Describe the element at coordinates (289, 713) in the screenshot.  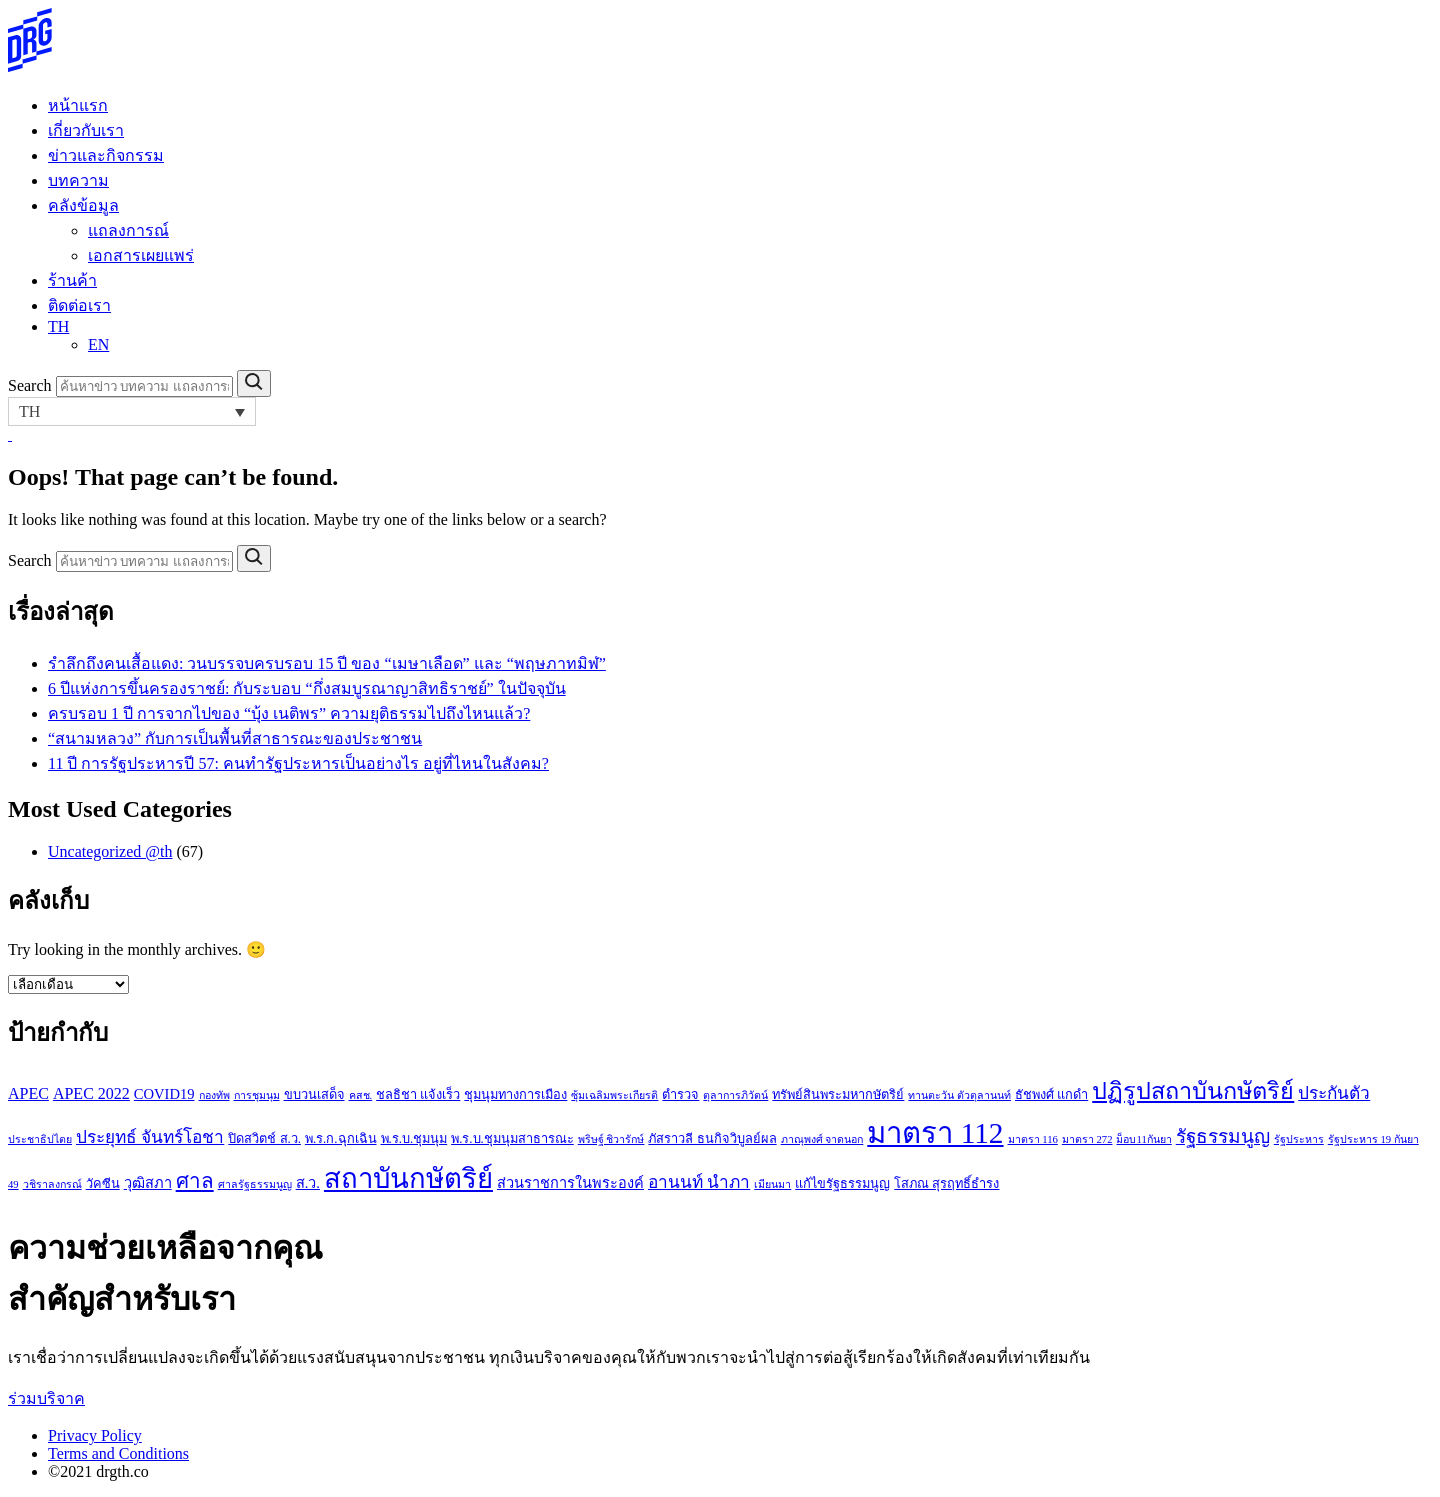
I see `ครบรอบ 1 ปี การจากไปของ “บุ้ง เนติพร” ความยุติธรรมไปถึงไหนแล้ว?` at that location.